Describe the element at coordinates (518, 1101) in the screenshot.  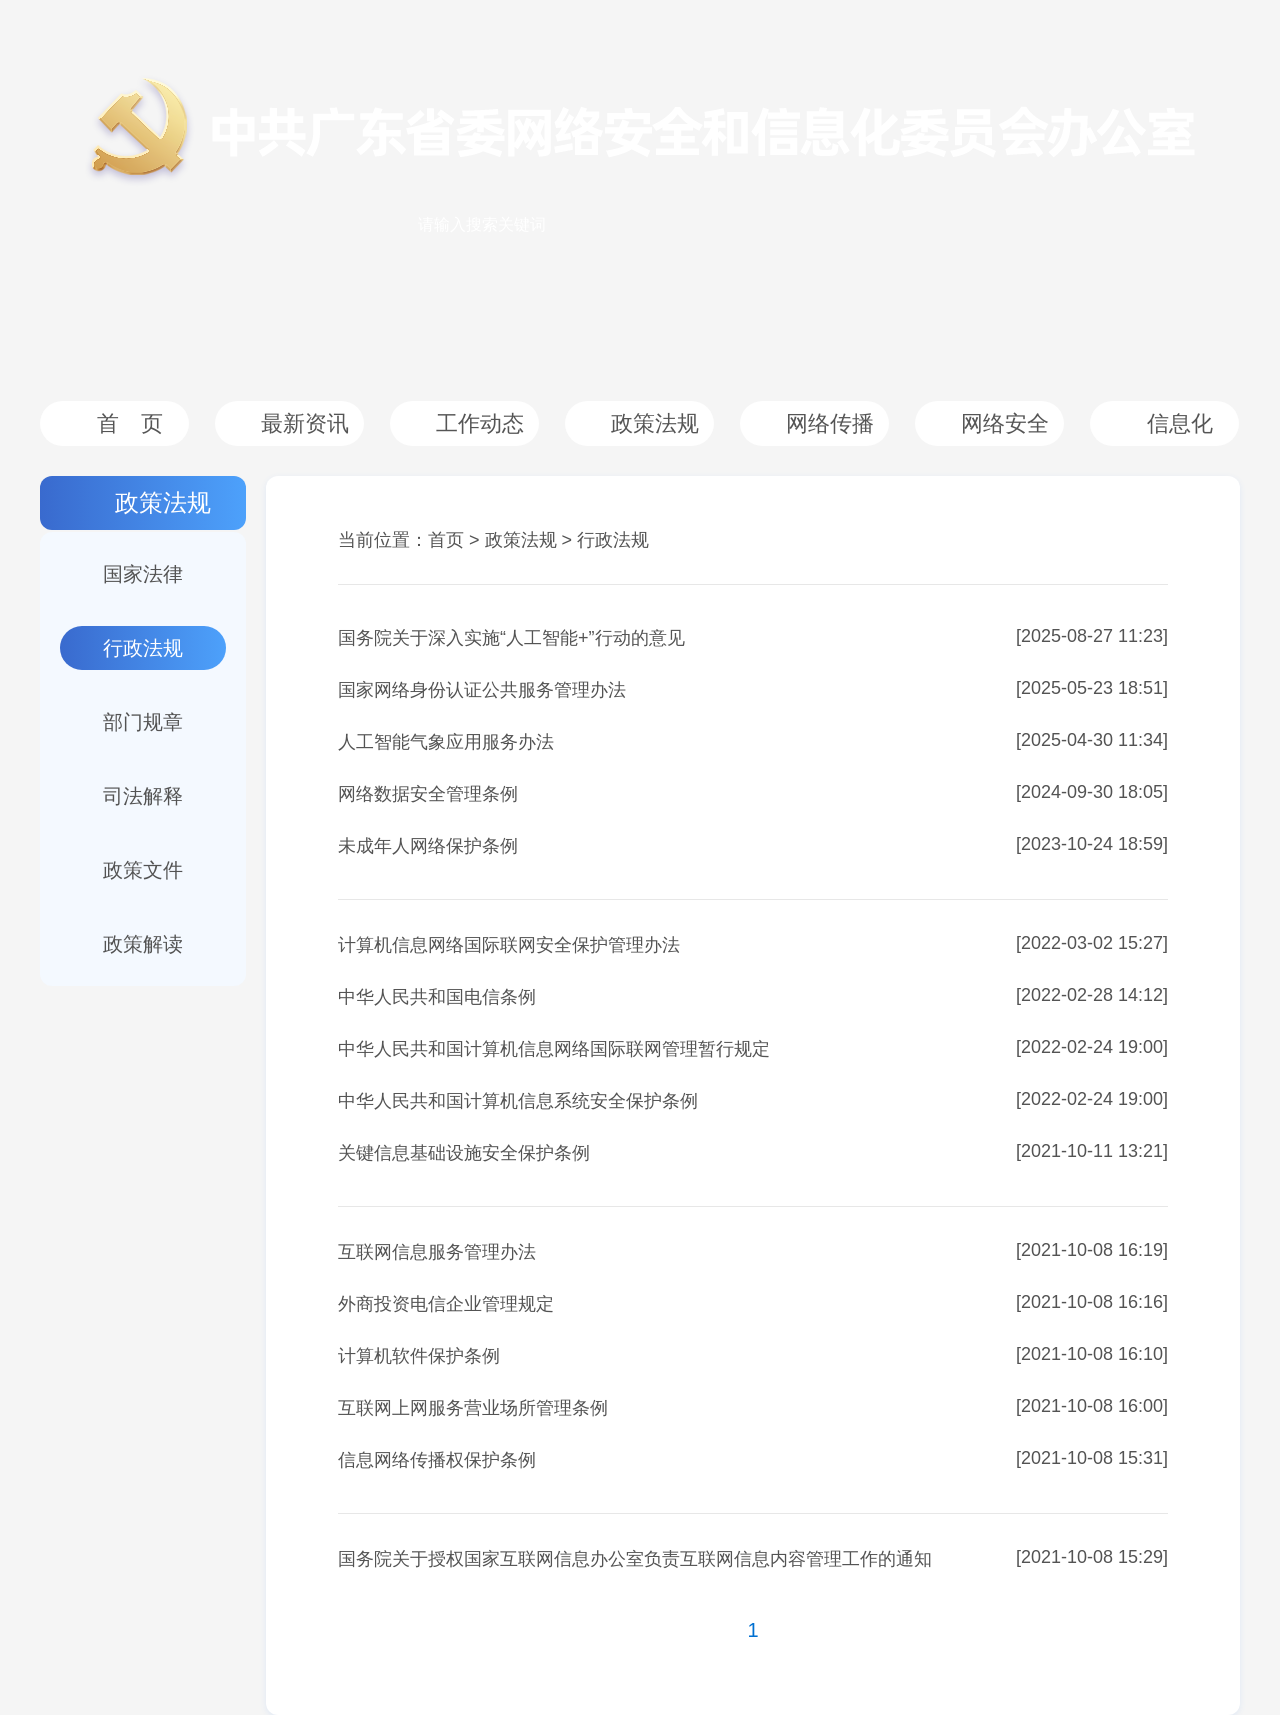
I see `中华人民共和国计算机信息系统安全保护条例` at that location.